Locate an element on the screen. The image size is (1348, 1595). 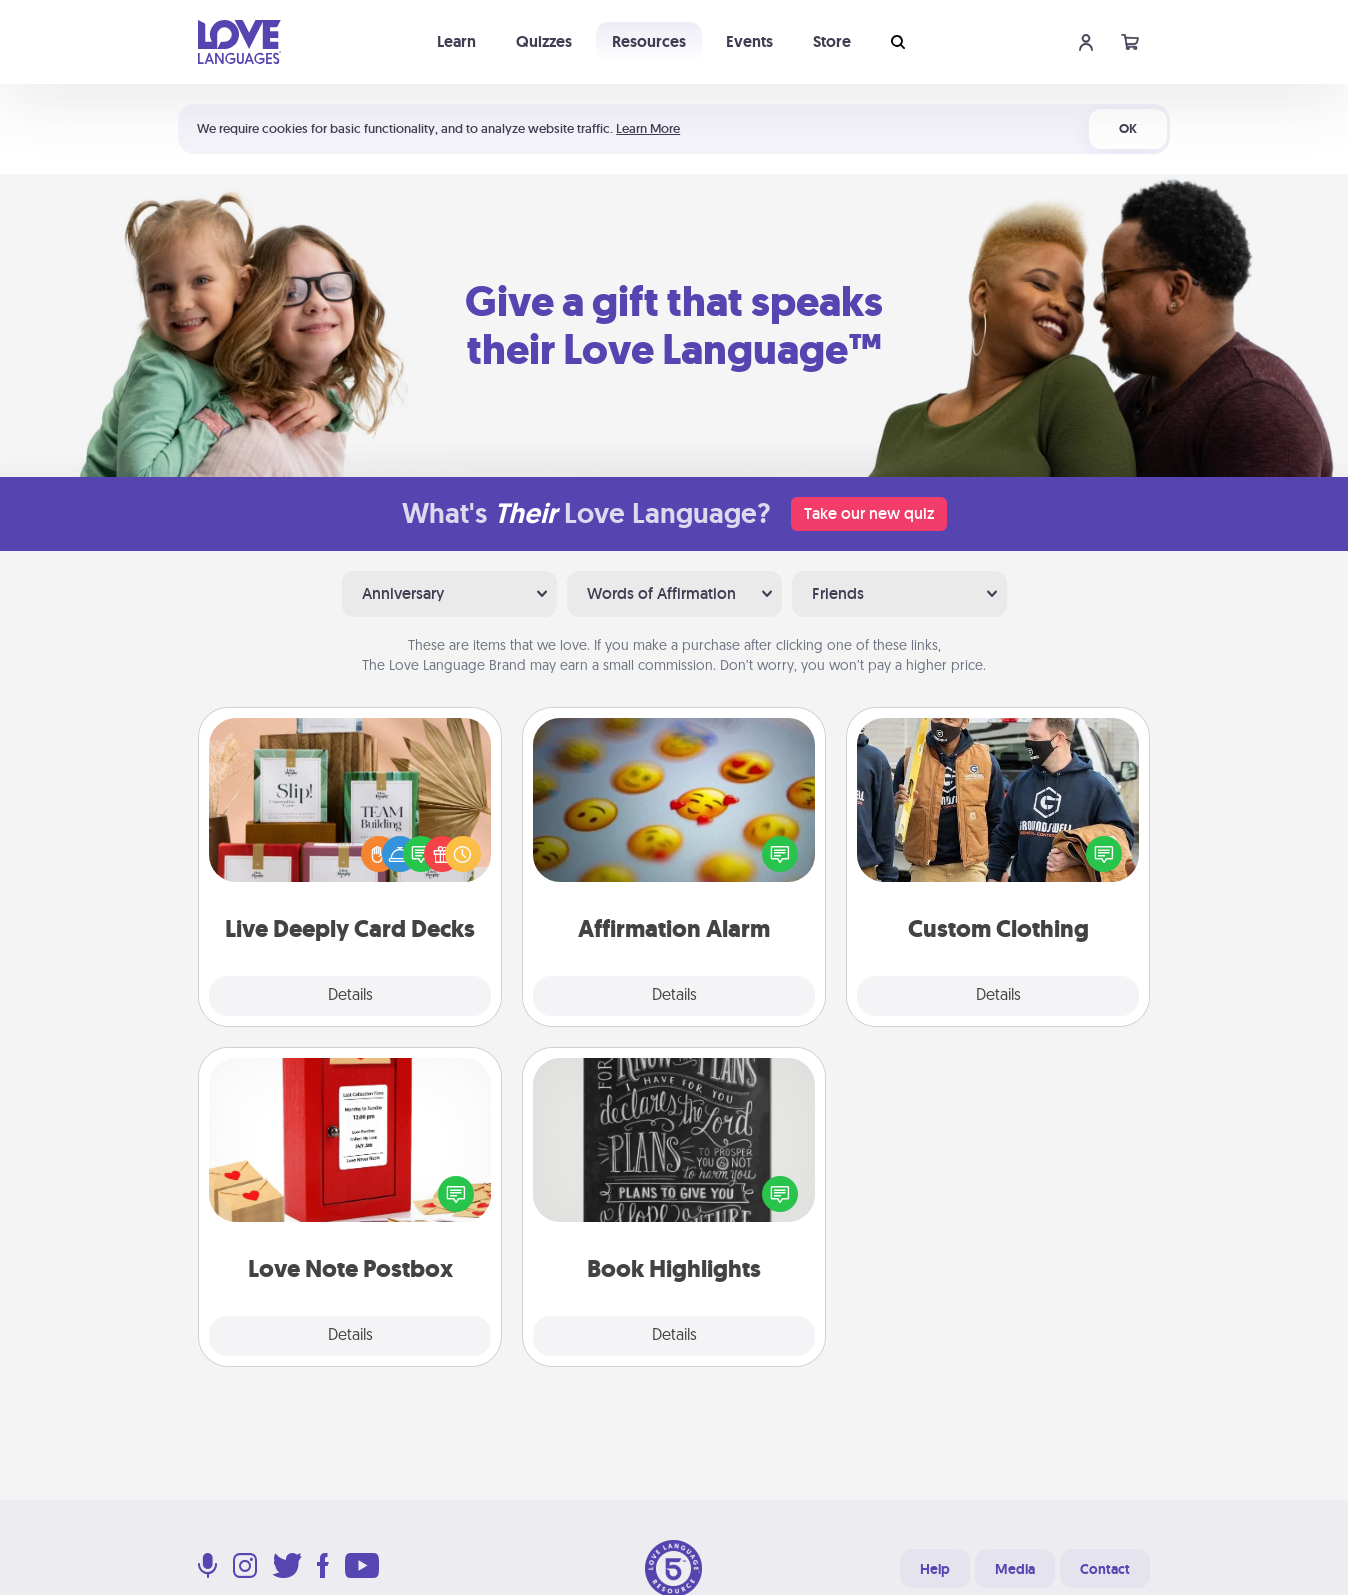
Help is located at coordinates (935, 1569).